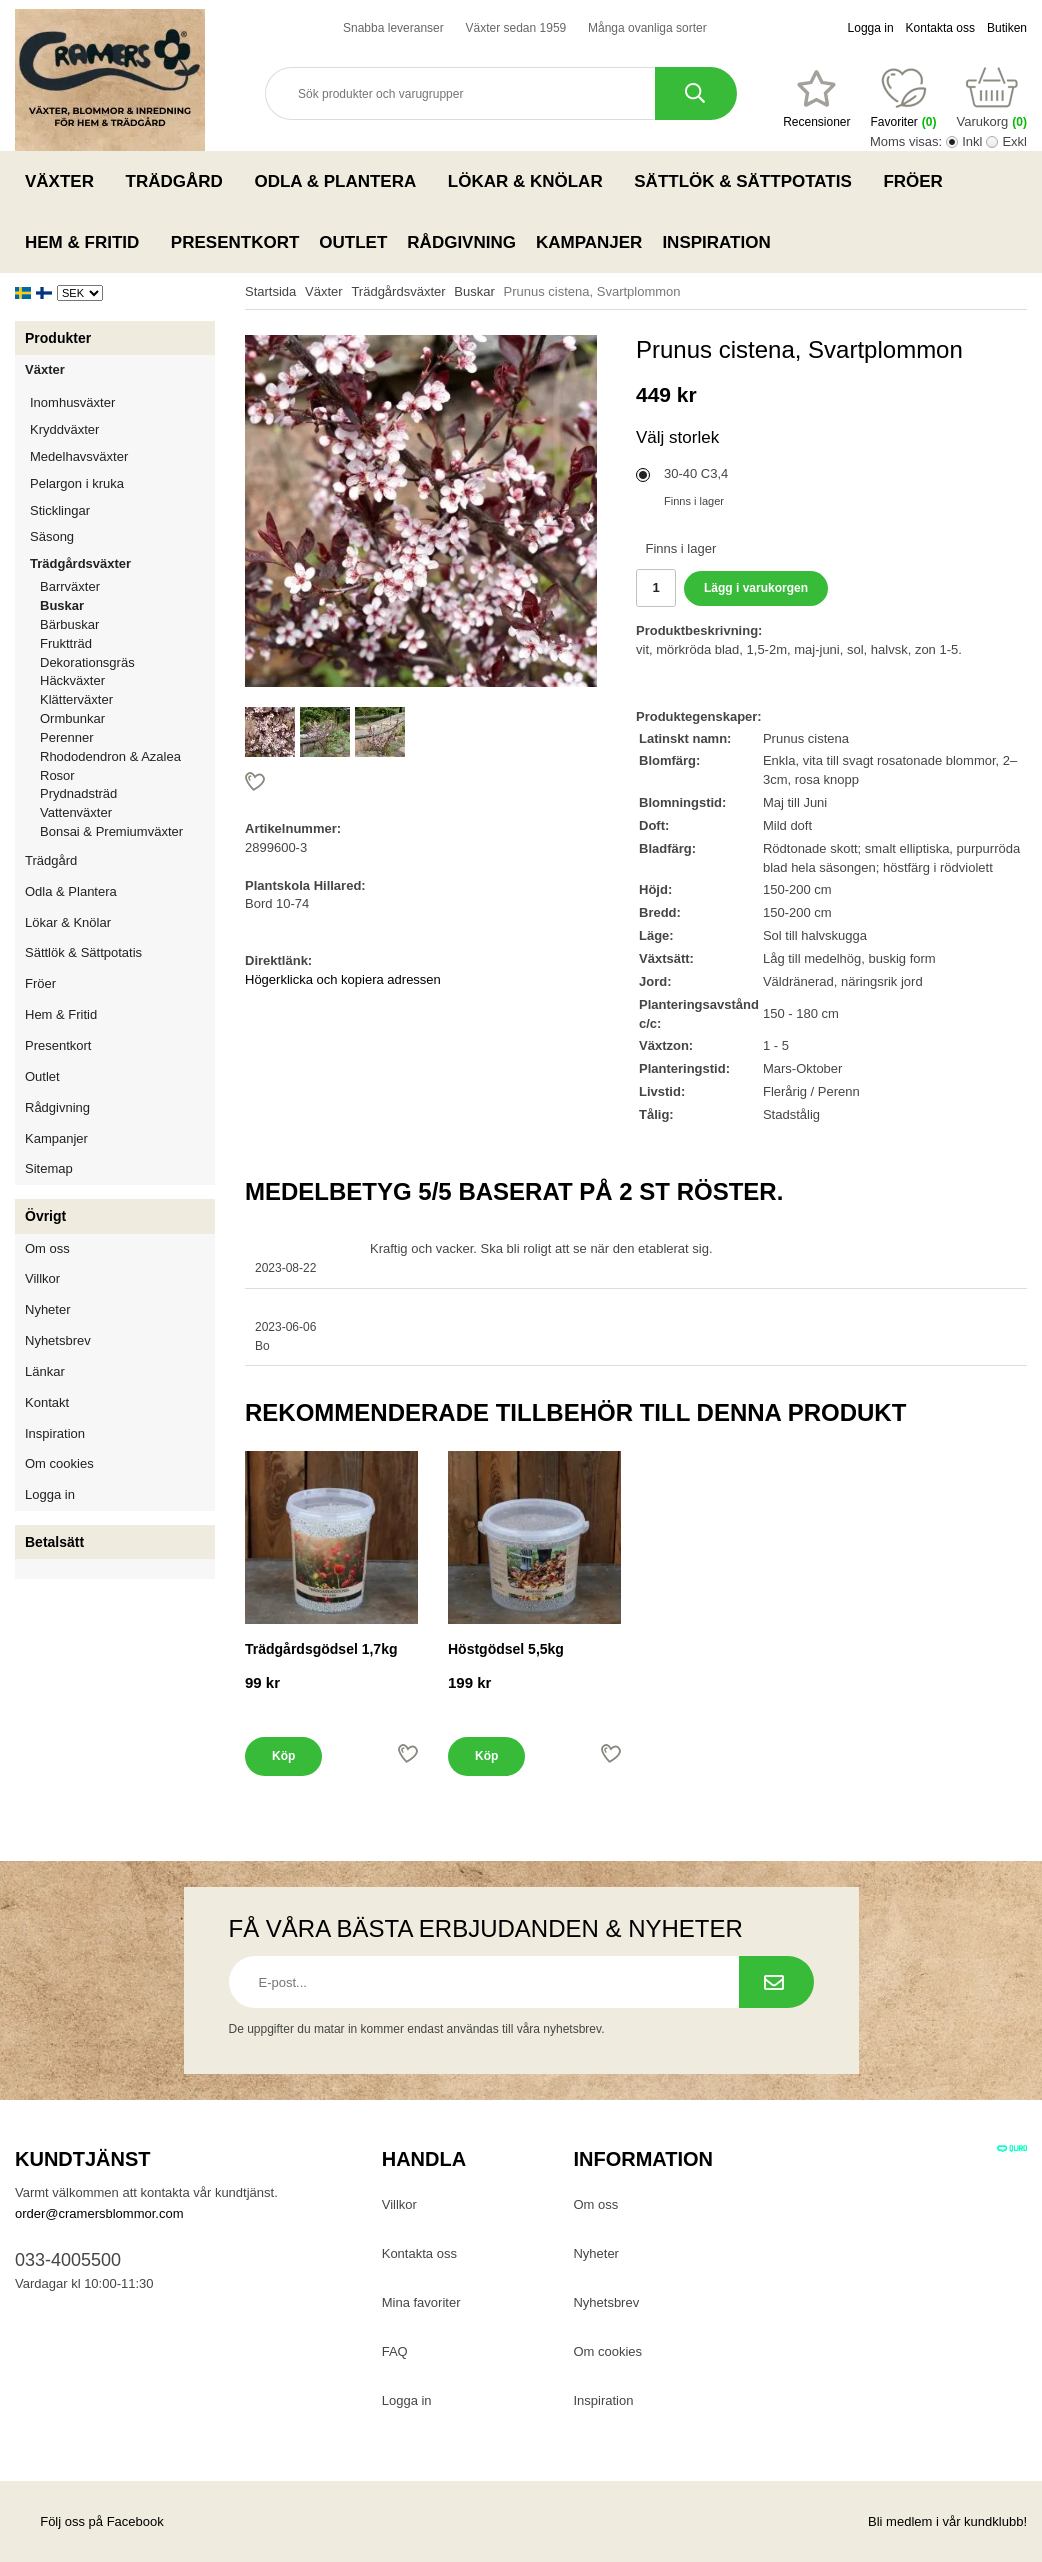  I want to click on Vattenväxter, so click(127, 812).